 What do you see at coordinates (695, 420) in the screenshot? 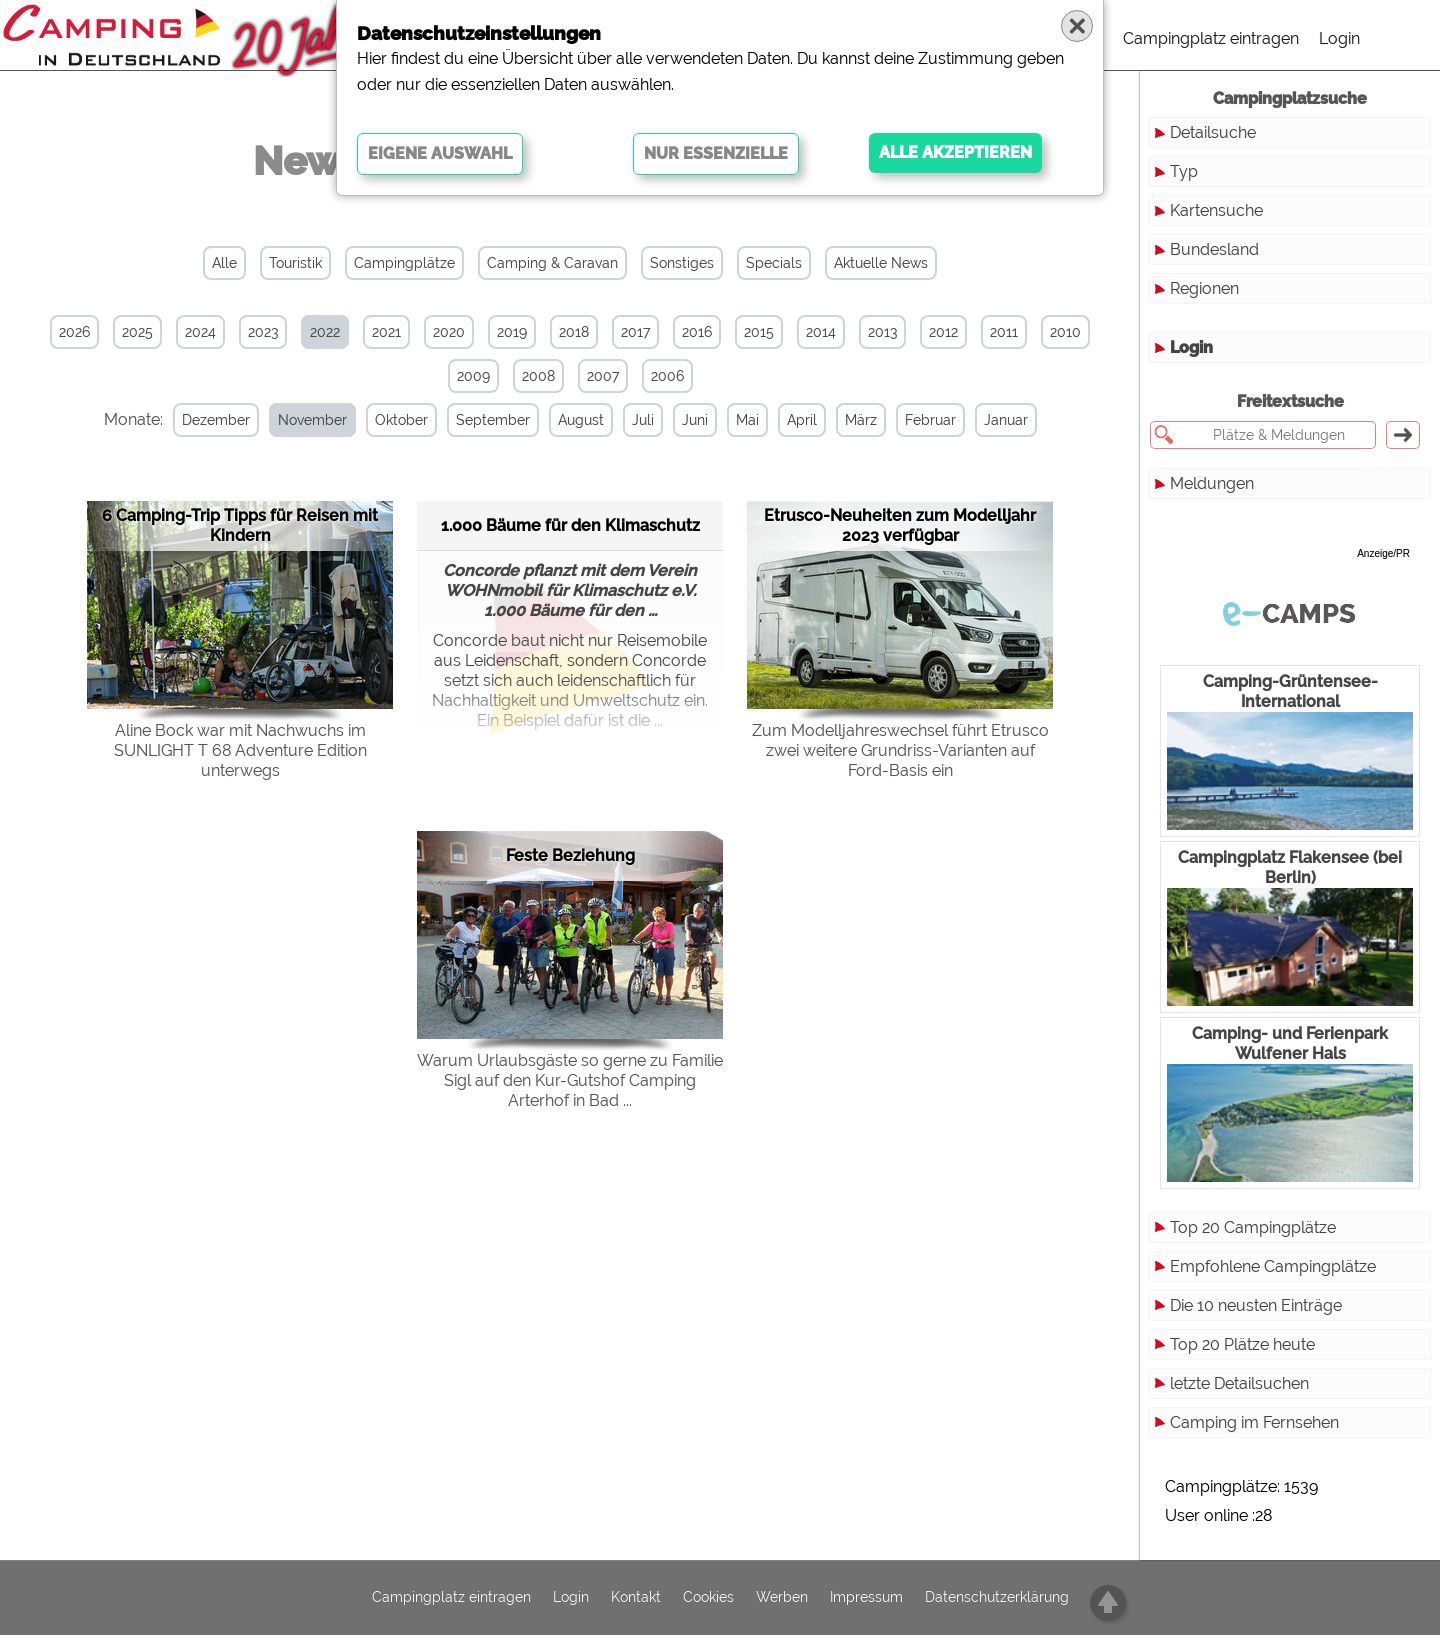
I see `Juni` at bounding box center [695, 420].